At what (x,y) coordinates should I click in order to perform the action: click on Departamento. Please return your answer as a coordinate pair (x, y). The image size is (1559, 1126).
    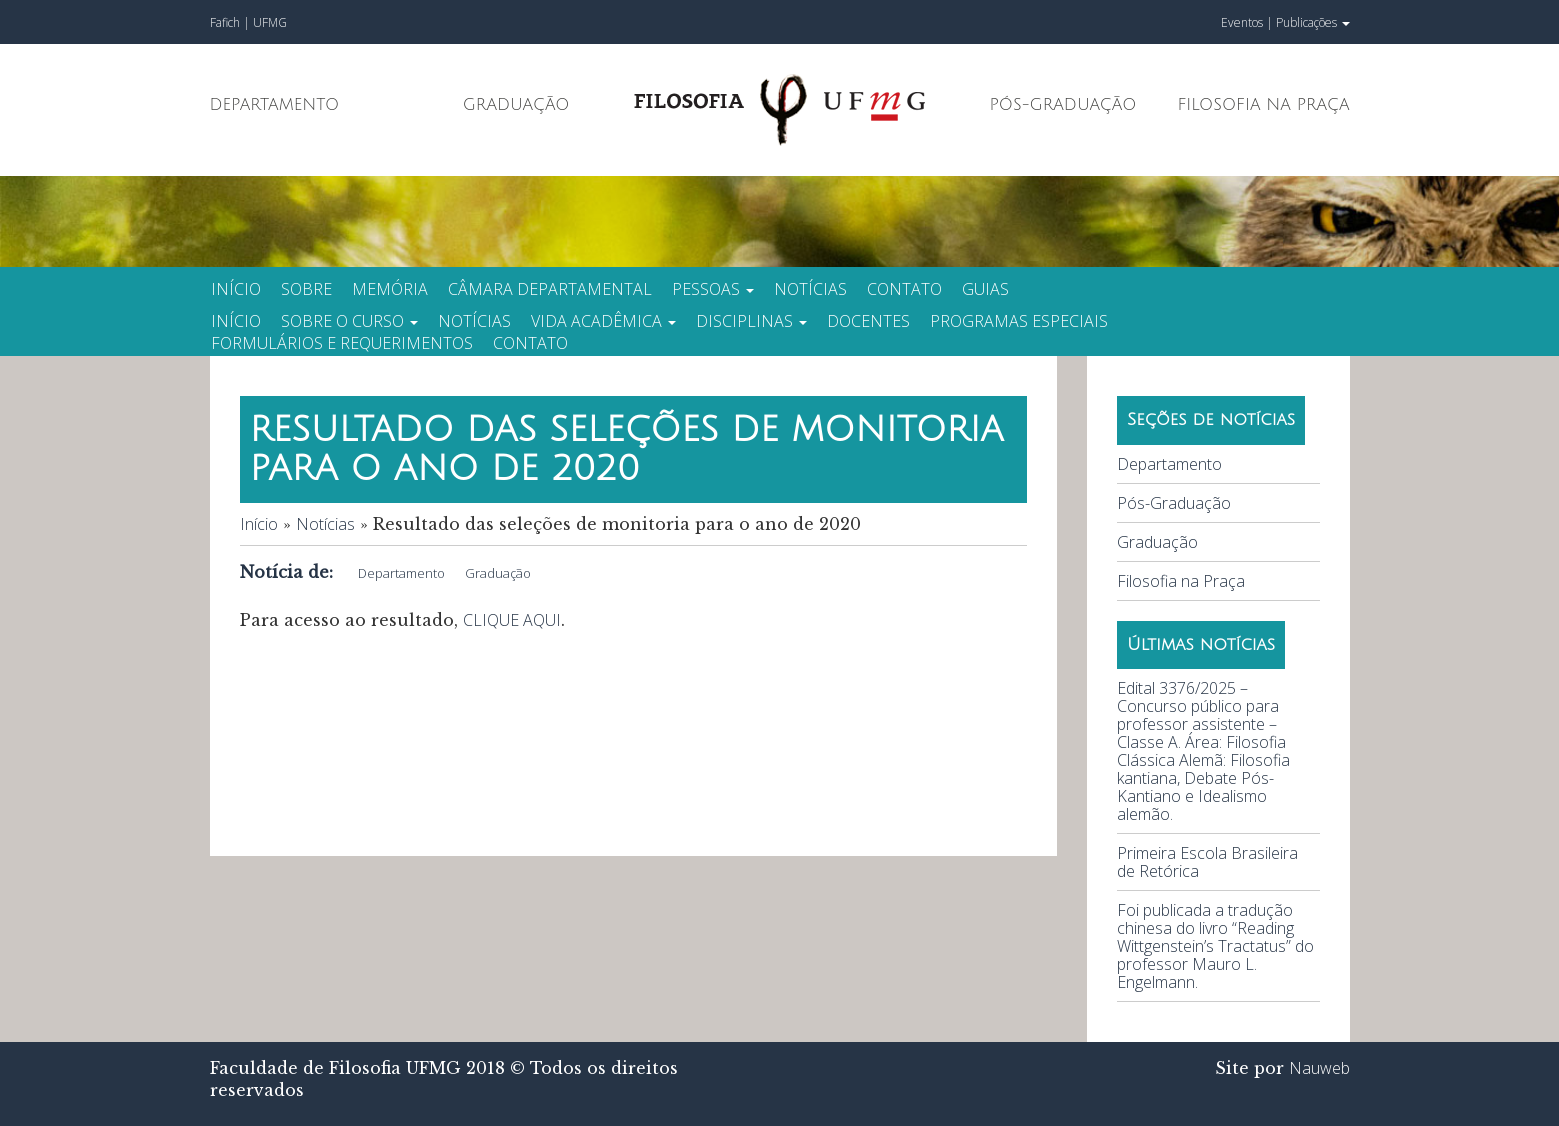
    Looking at the image, I should click on (275, 105).